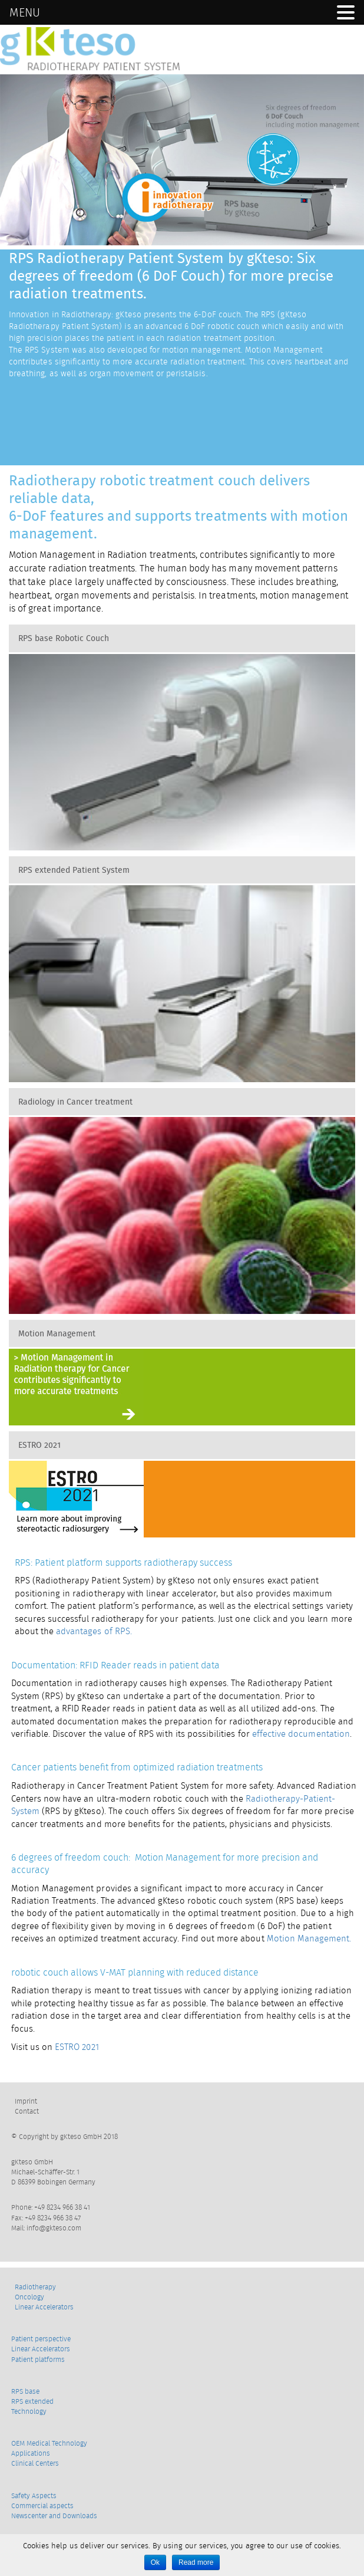 The height and width of the screenshot is (2576, 364). Describe the element at coordinates (25, 2391) in the screenshot. I see `RPS base` at that location.